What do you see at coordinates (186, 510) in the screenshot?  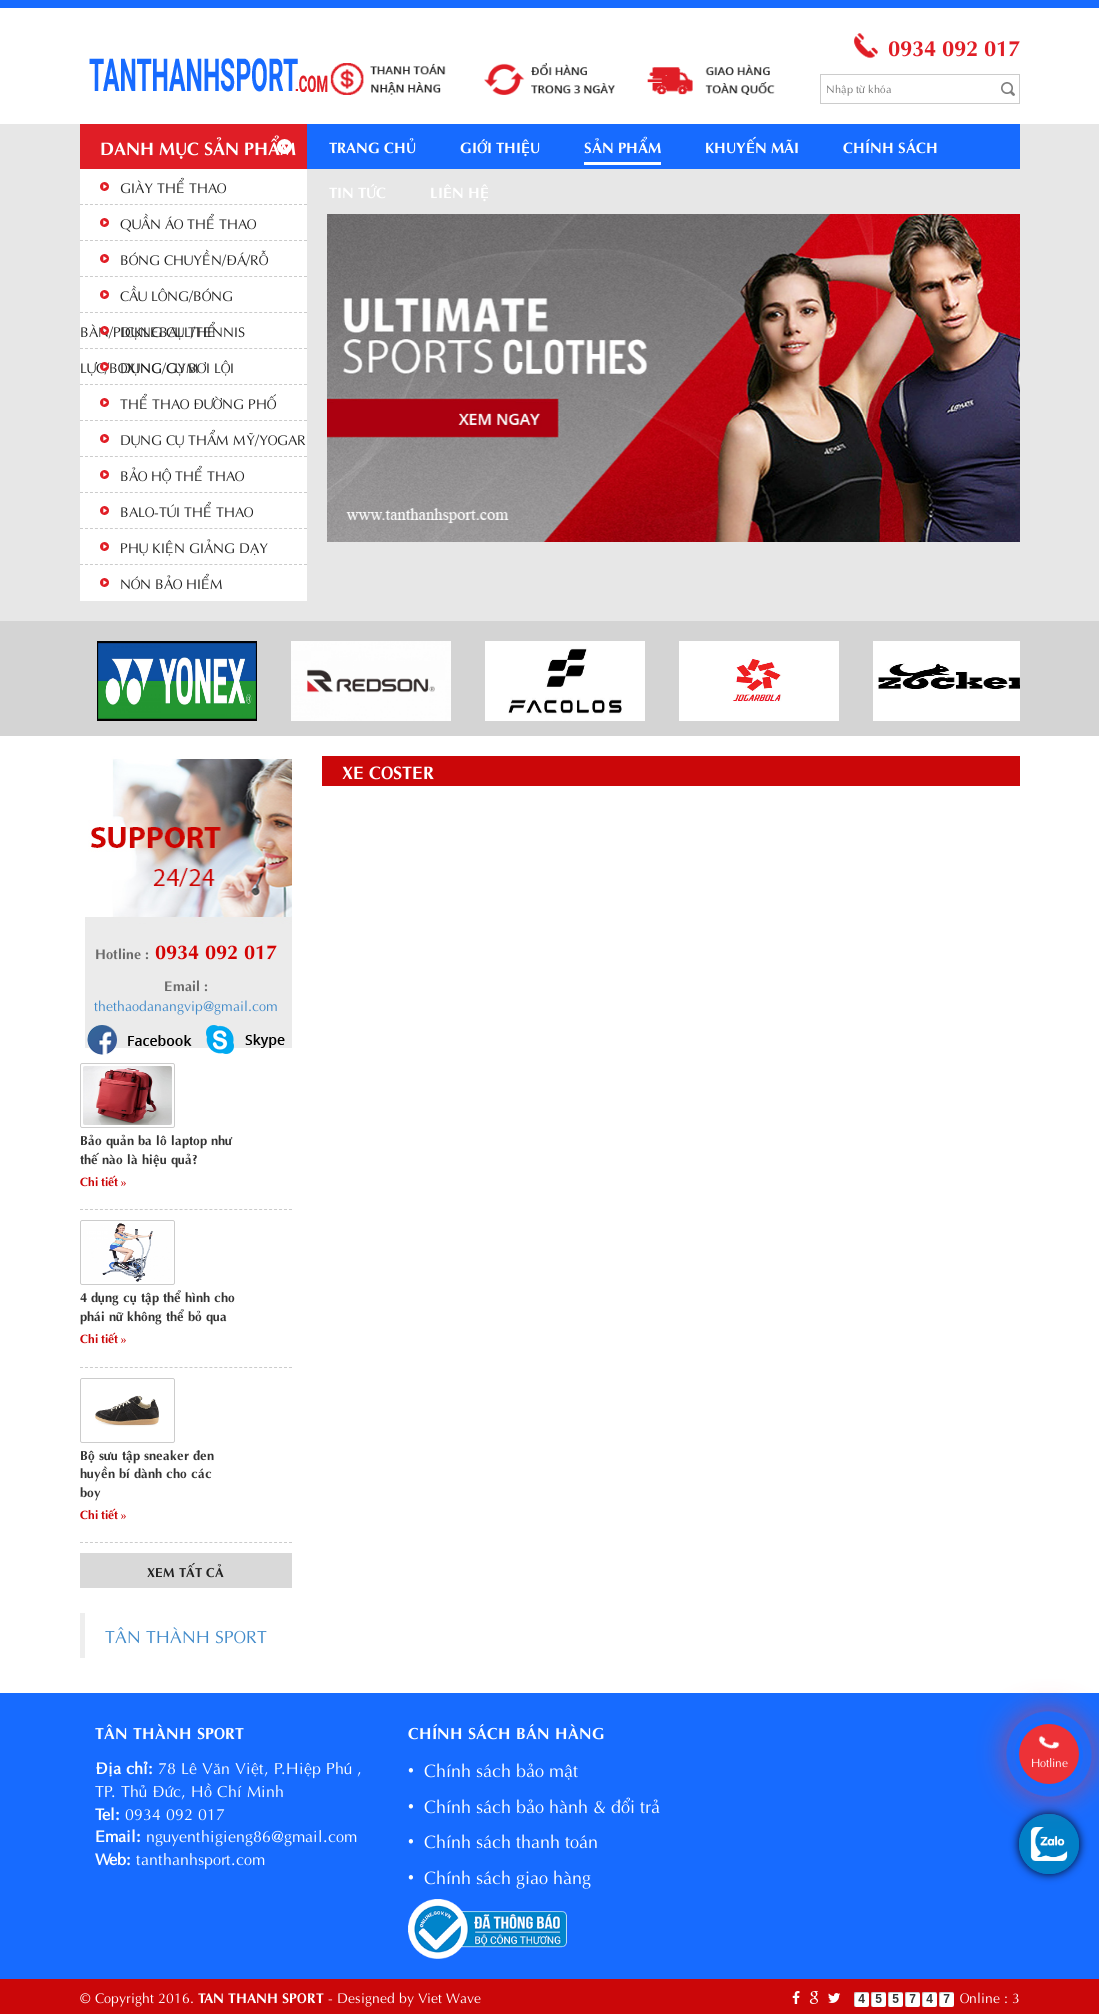 I see `BALO-TÚI THỂ THAO` at bounding box center [186, 510].